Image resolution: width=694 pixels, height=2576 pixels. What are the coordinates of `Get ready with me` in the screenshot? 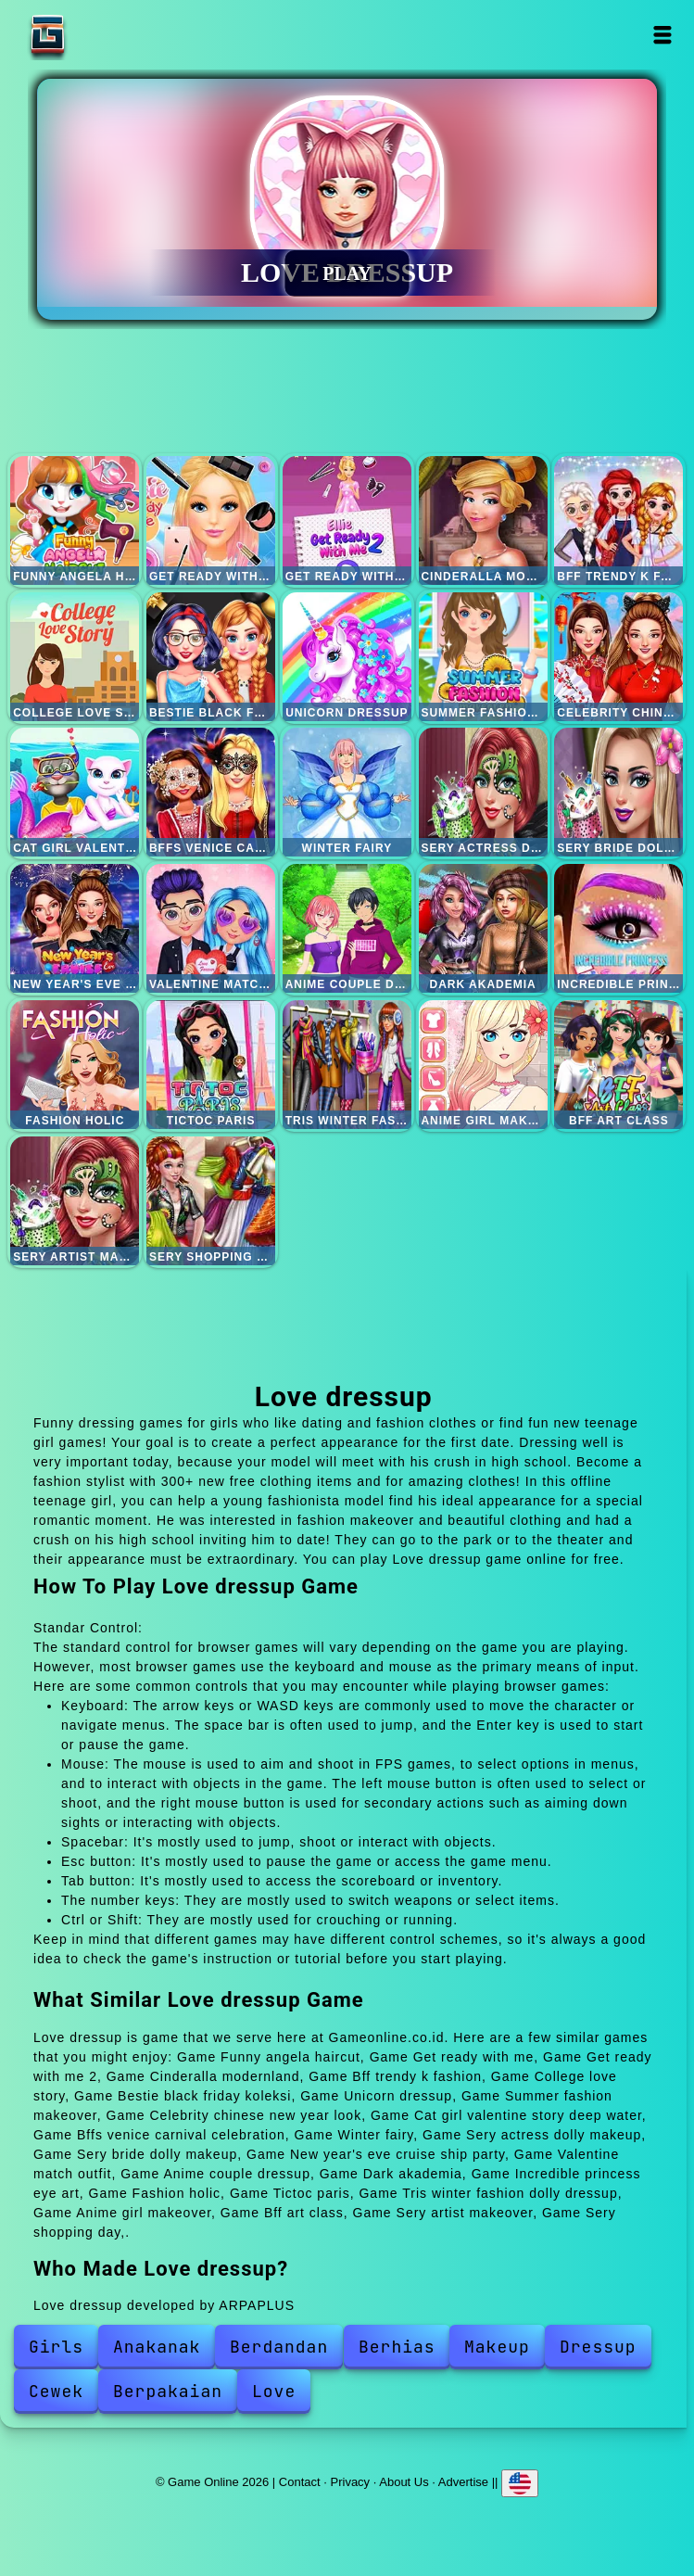 It's located at (210, 520).